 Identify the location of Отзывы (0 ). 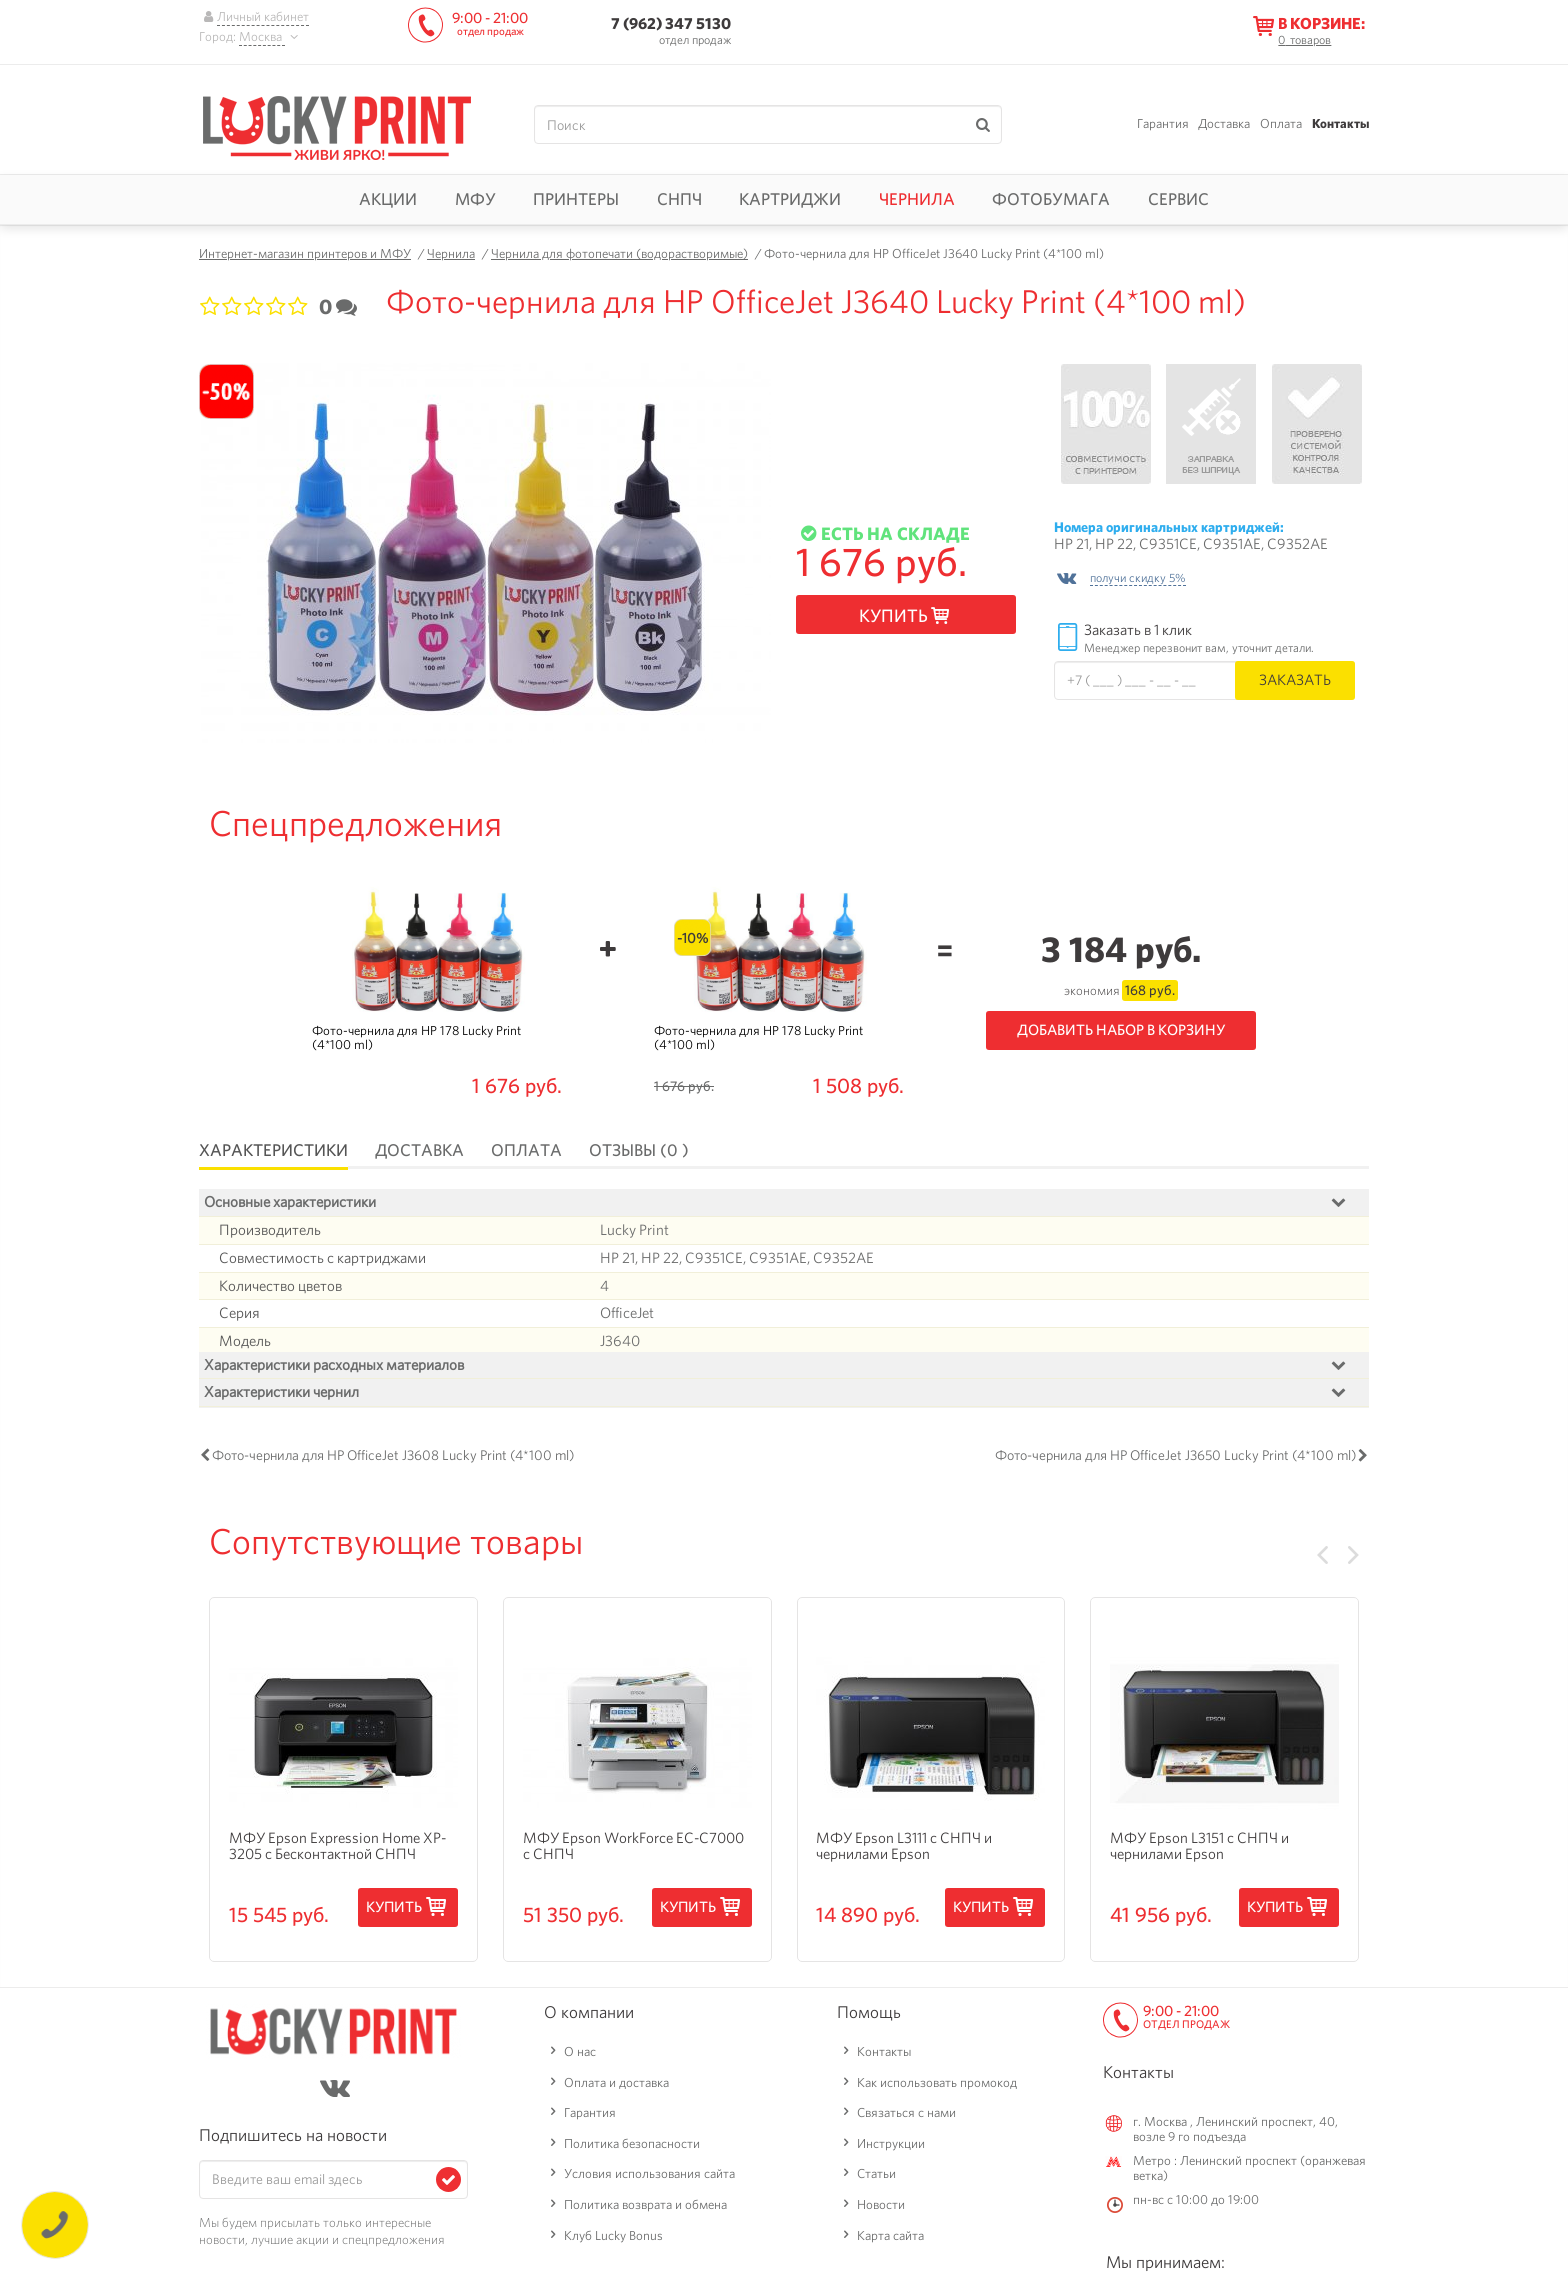
(639, 1150).